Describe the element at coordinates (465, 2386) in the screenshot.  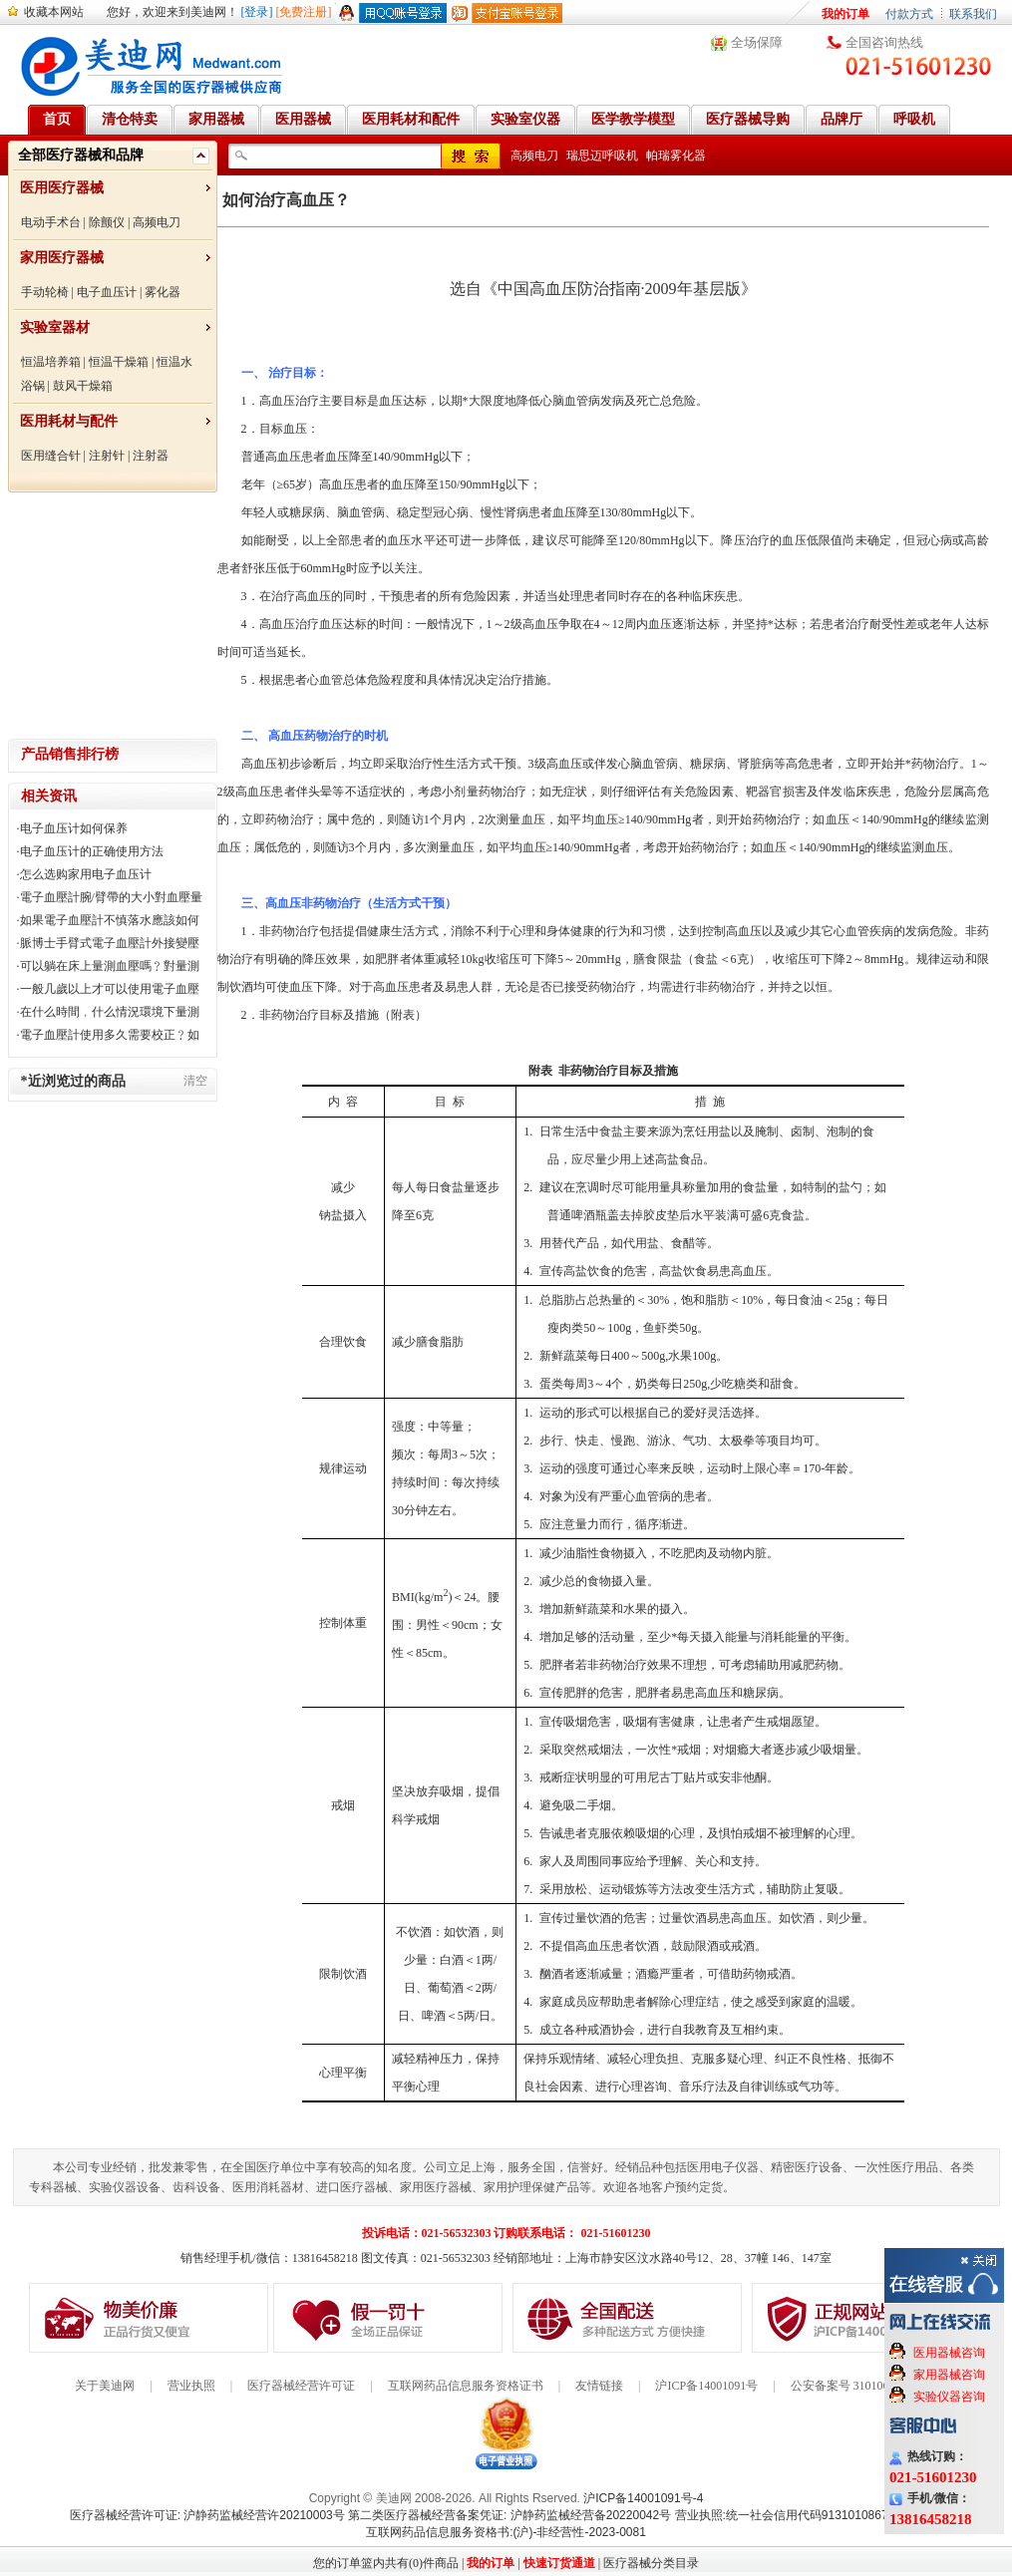
I see `互联网药品信息服务资格证书` at that location.